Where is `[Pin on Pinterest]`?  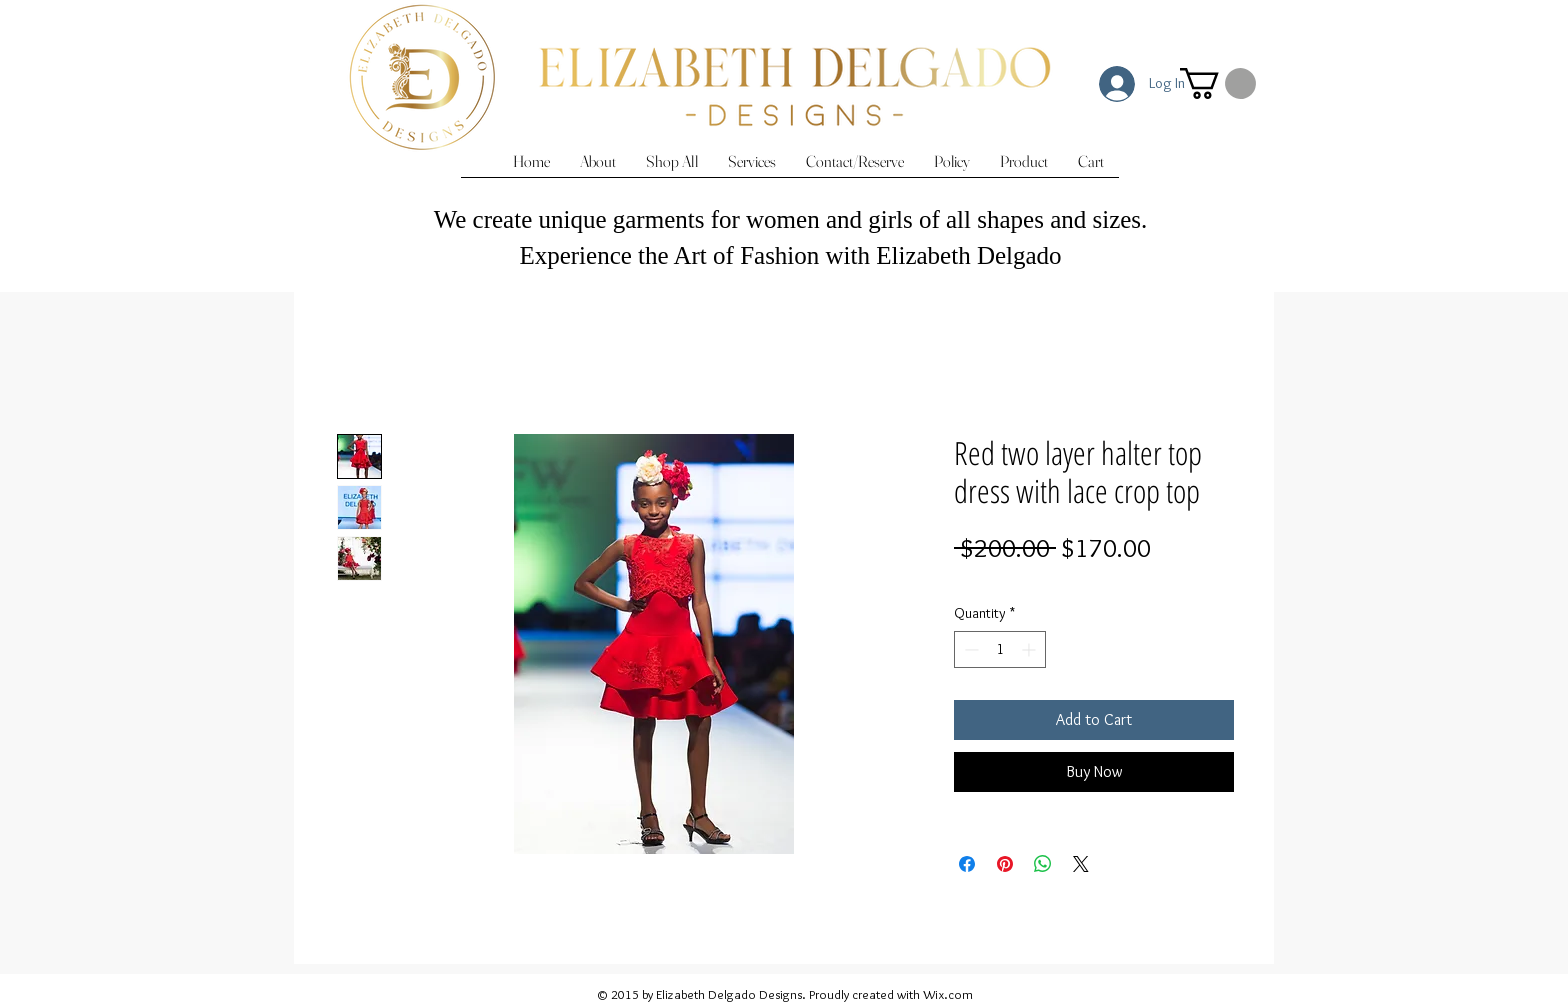
[Pin on Pinterest] is located at coordinates (1005, 864).